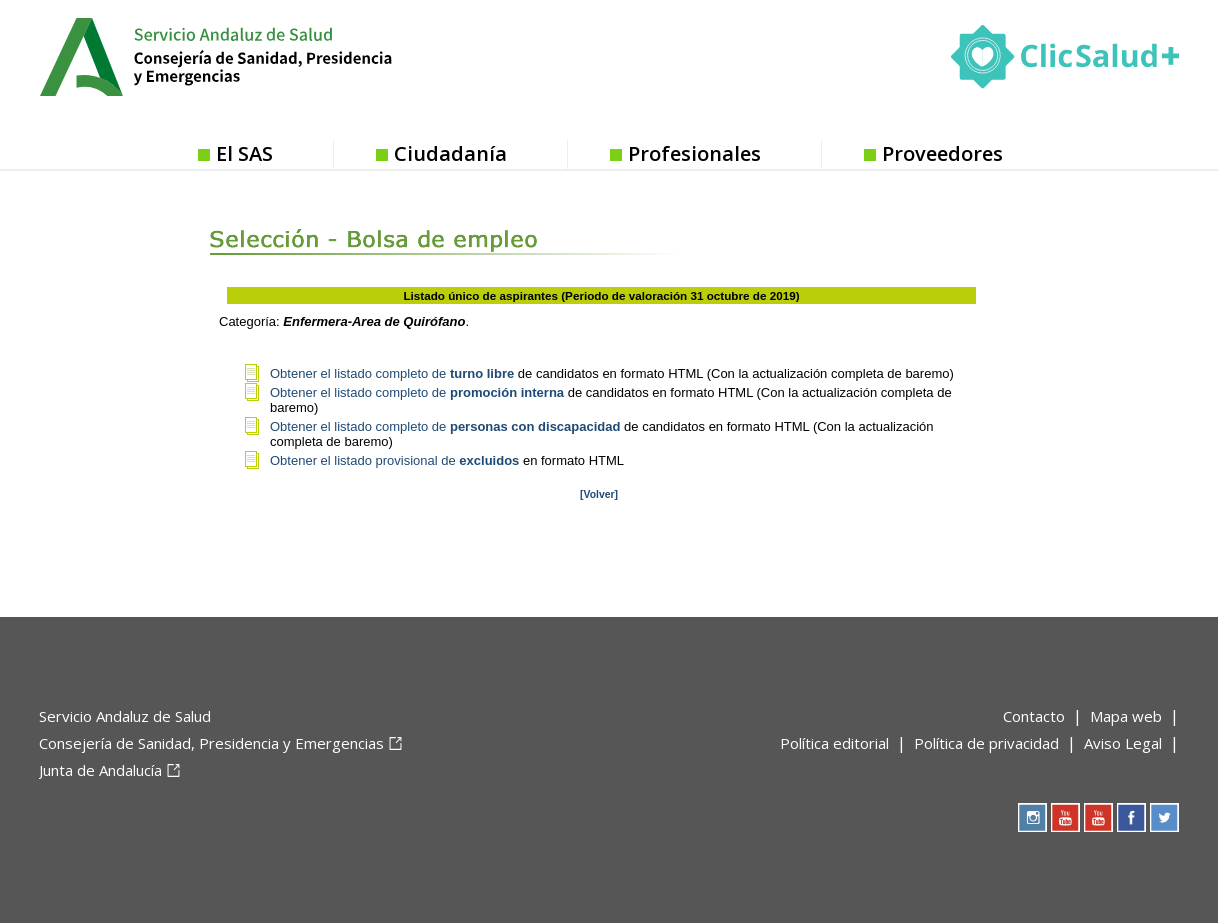 This screenshot has height=923, width=1218. I want to click on Obtener el listado completo de, so click(392, 373).